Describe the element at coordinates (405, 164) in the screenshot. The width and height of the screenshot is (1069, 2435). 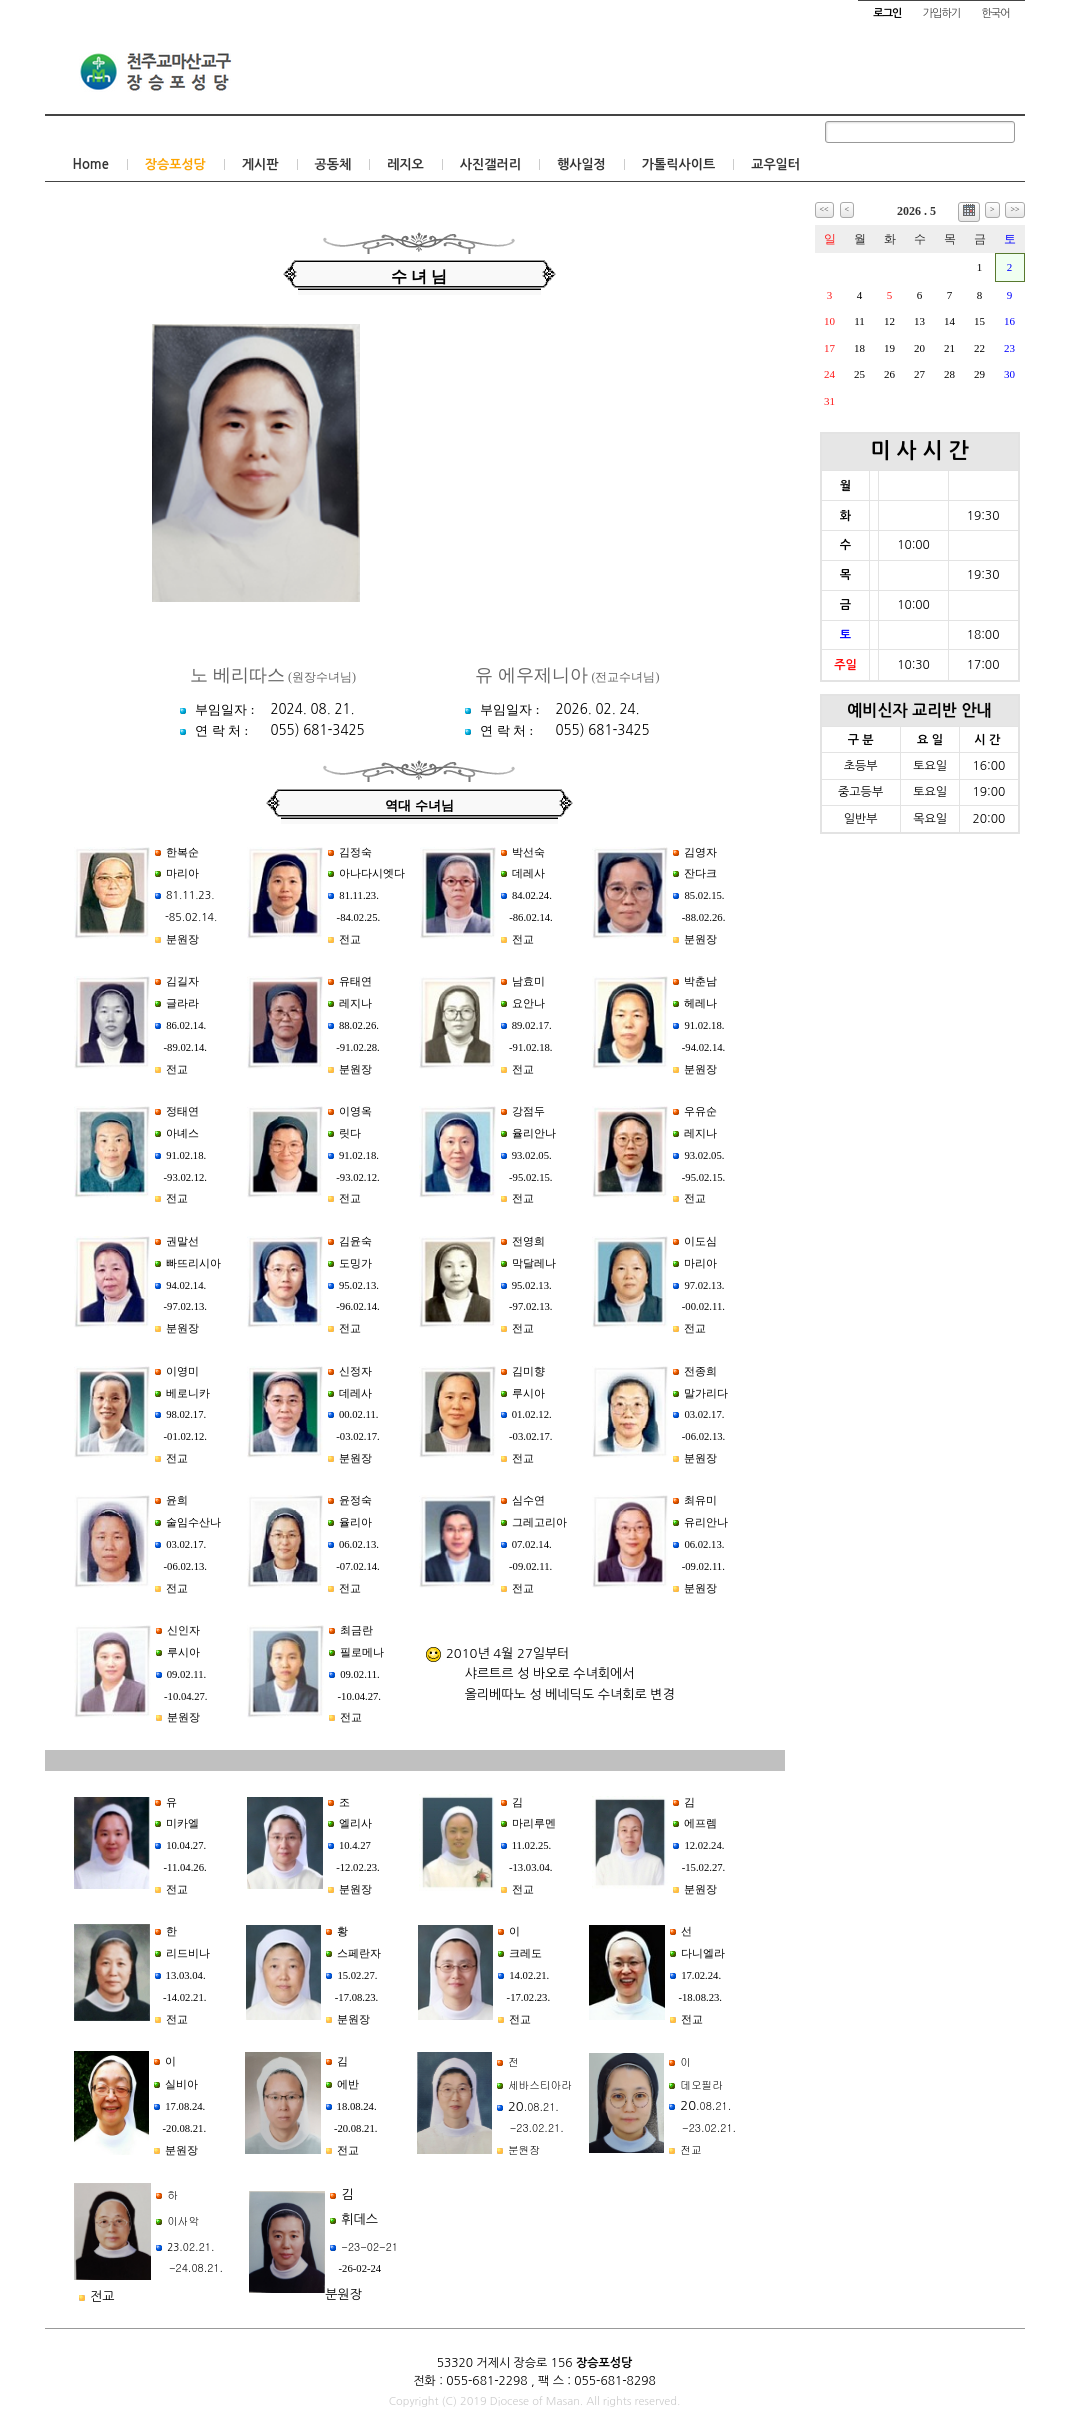
I see `레지오` at that location.